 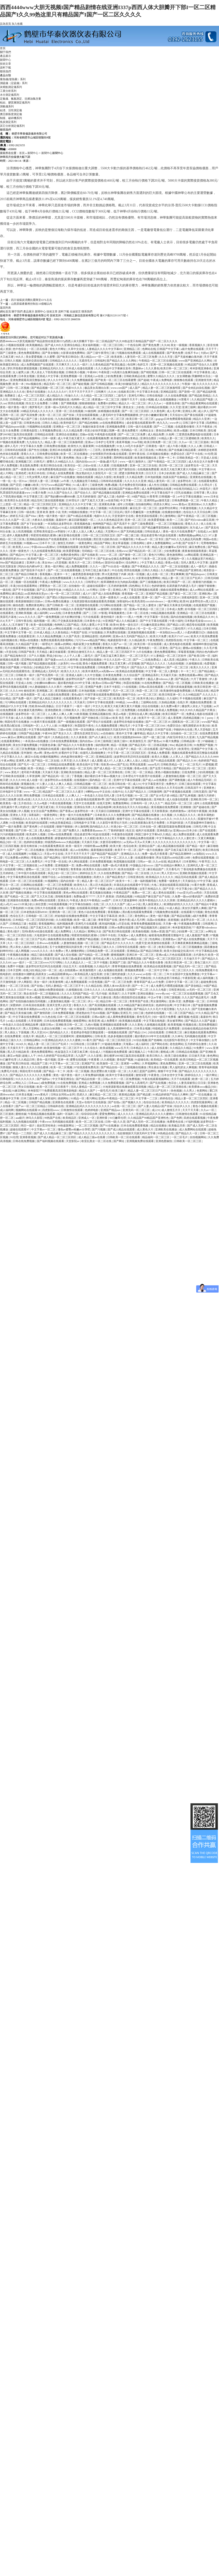 What do you see at coordinates (83, 492) in the screenshot?
I see `国产综合久久` at bounding box center [83, 492].